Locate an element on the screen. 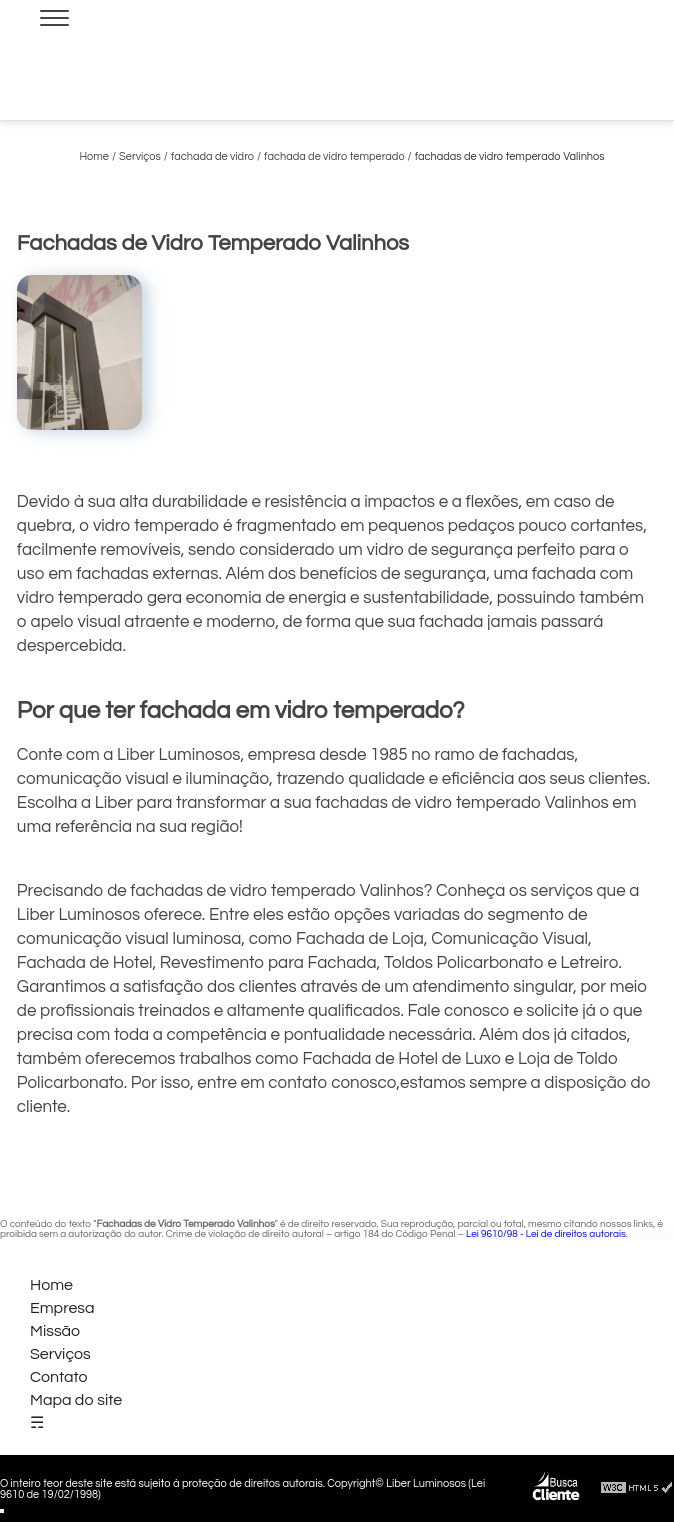 The width and height of the screenshot is (674, 1522). Lei 9610/98 - Lei de direitos autorais is located at coordinates (546, 1234).